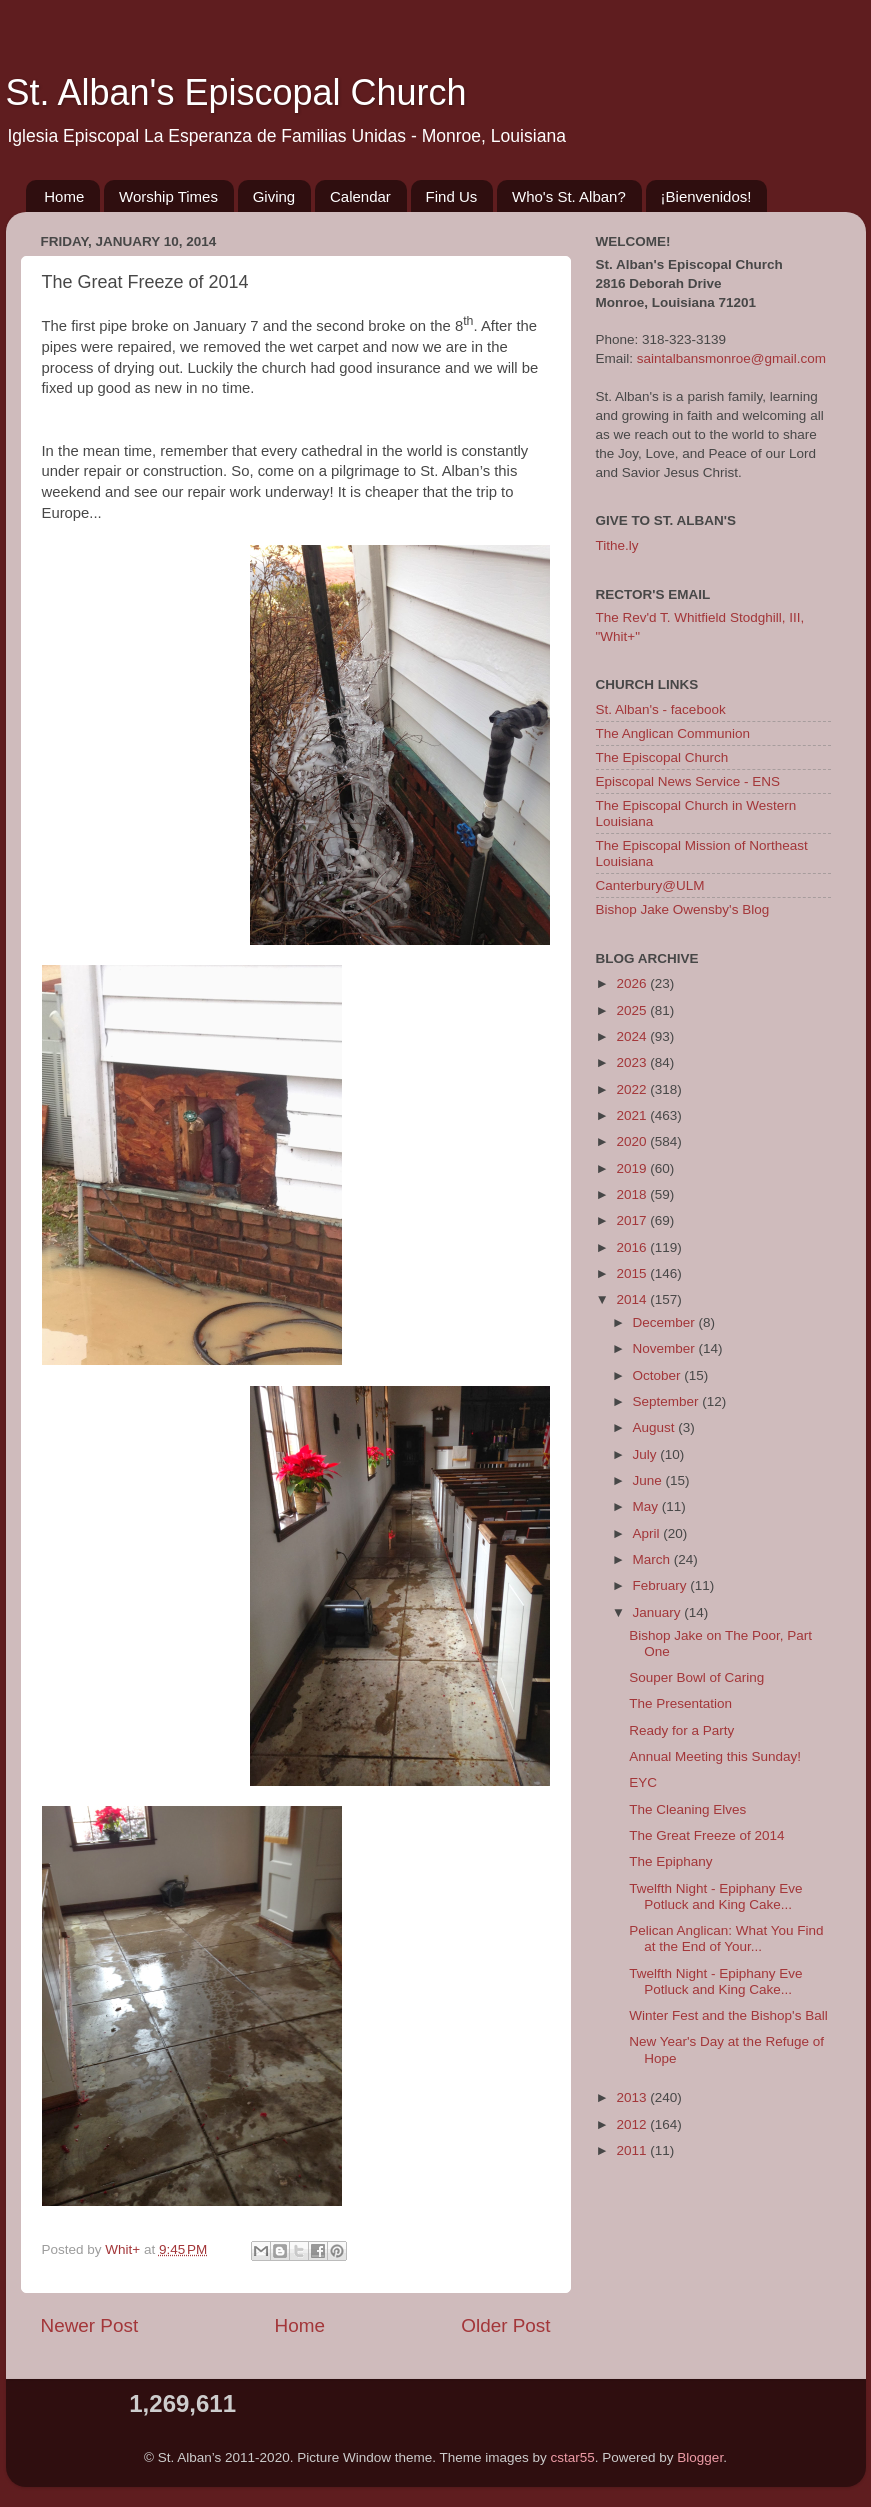  I want to click on 2022, so click(633, 1089).